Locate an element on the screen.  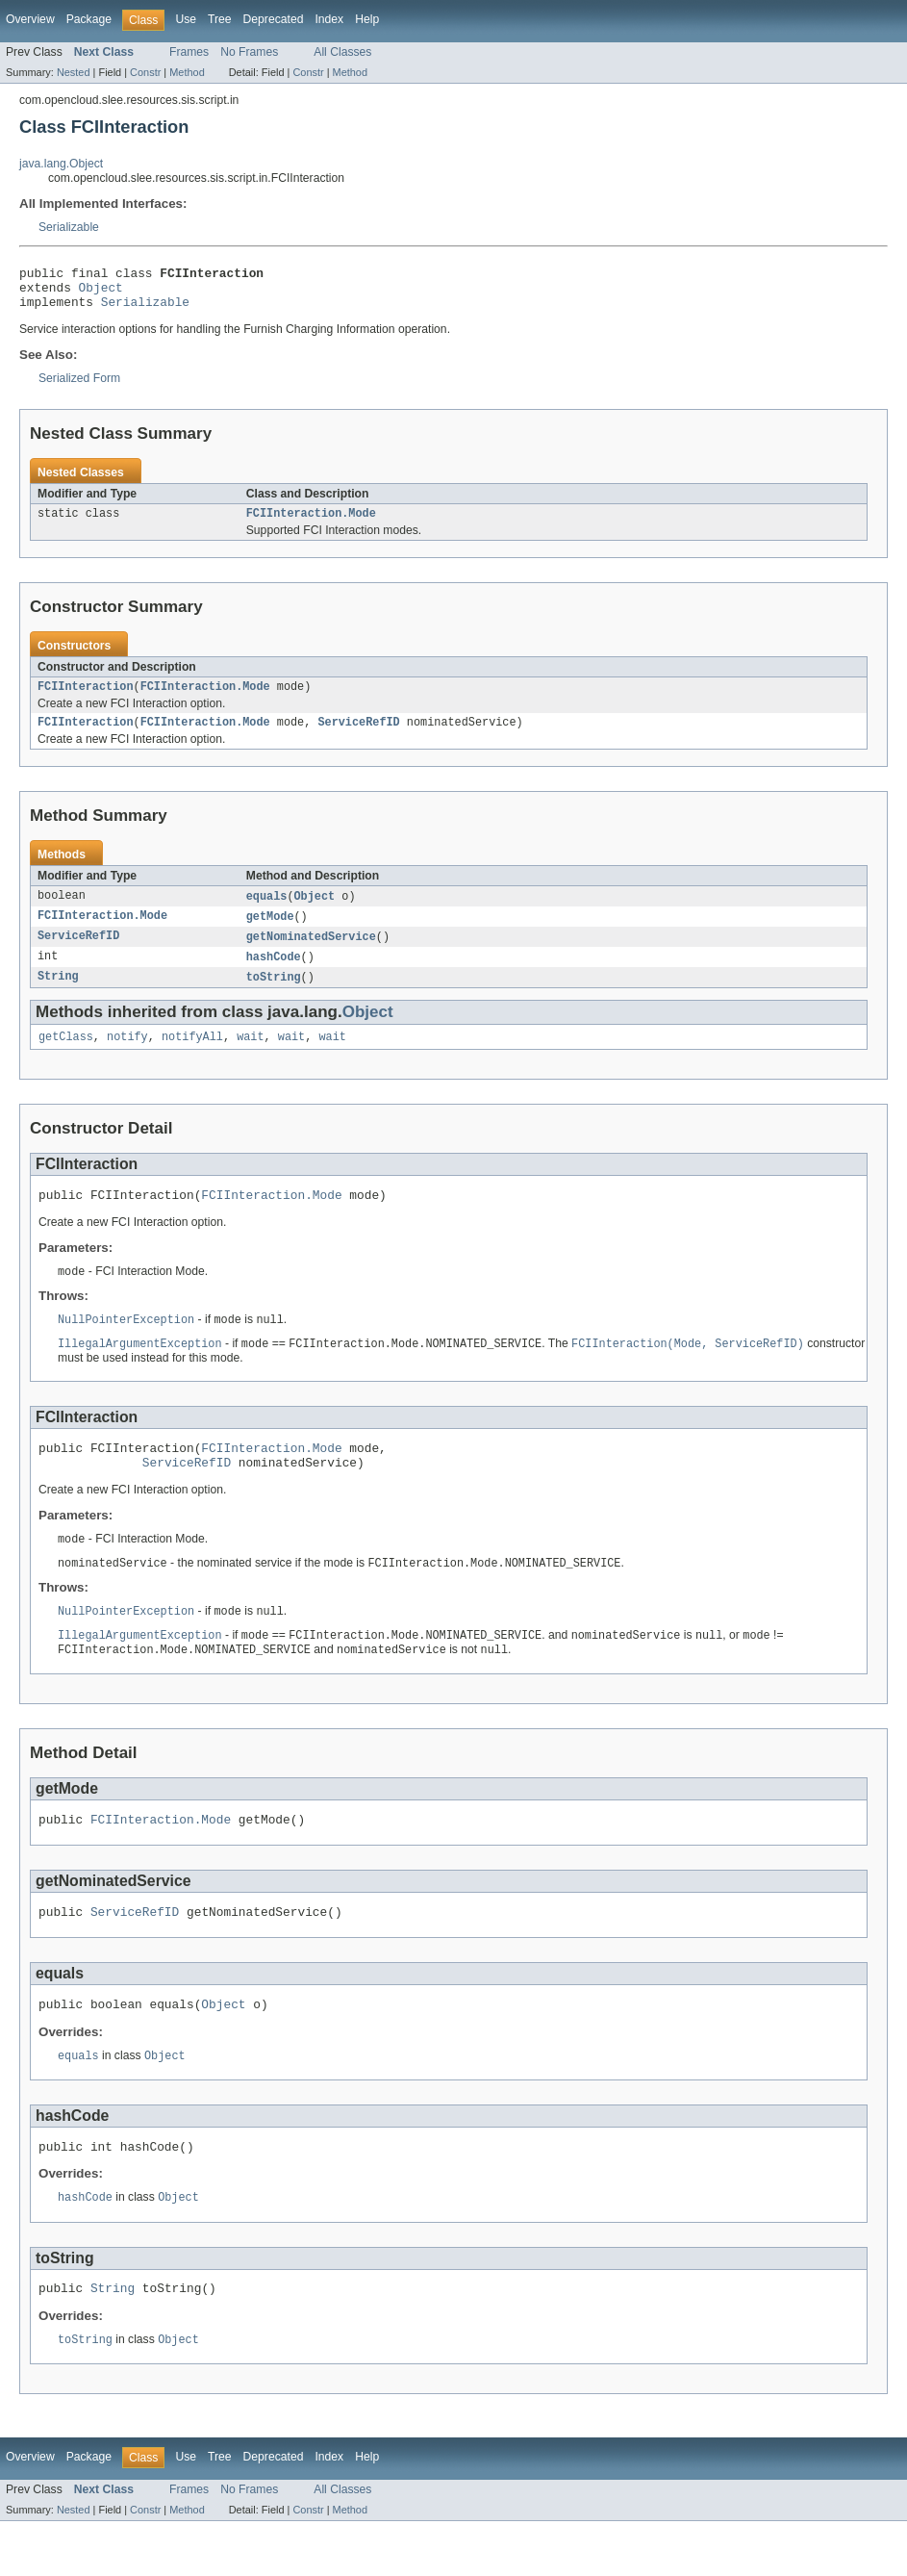
Serializable is located at coordinates (68, 227).